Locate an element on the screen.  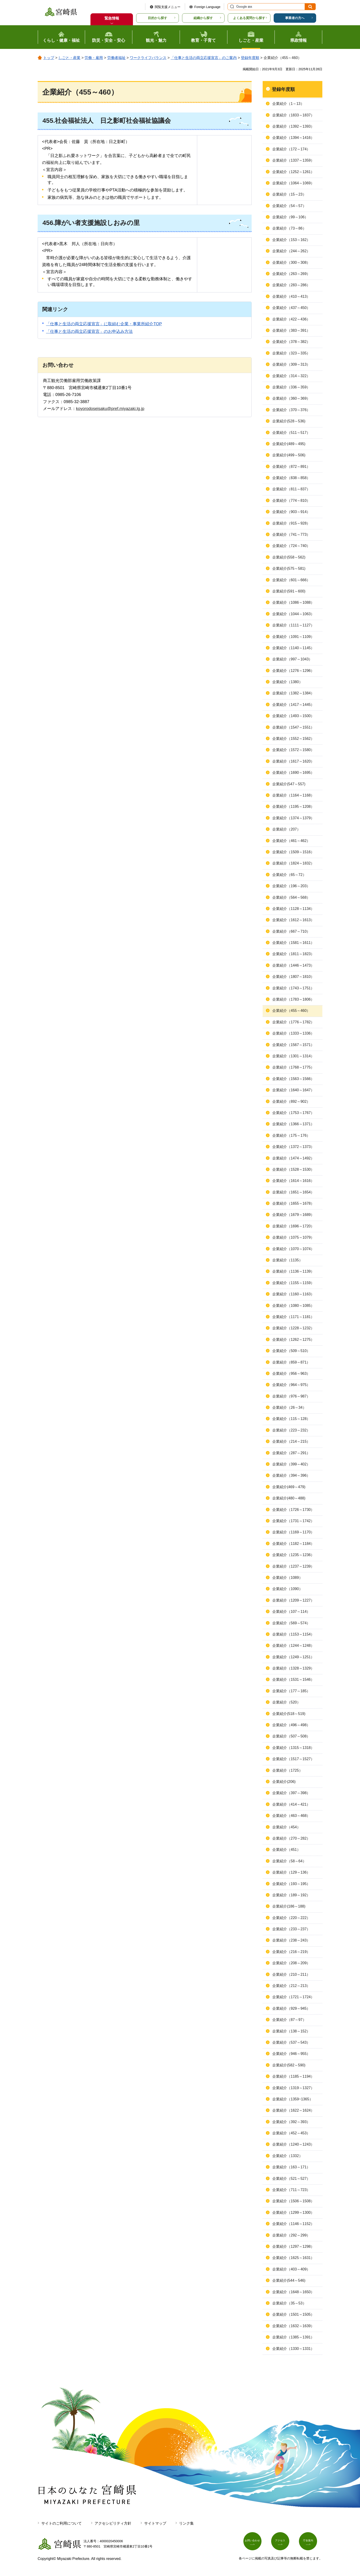
企業紹介（314～322） is located at coordinates (291, 376).